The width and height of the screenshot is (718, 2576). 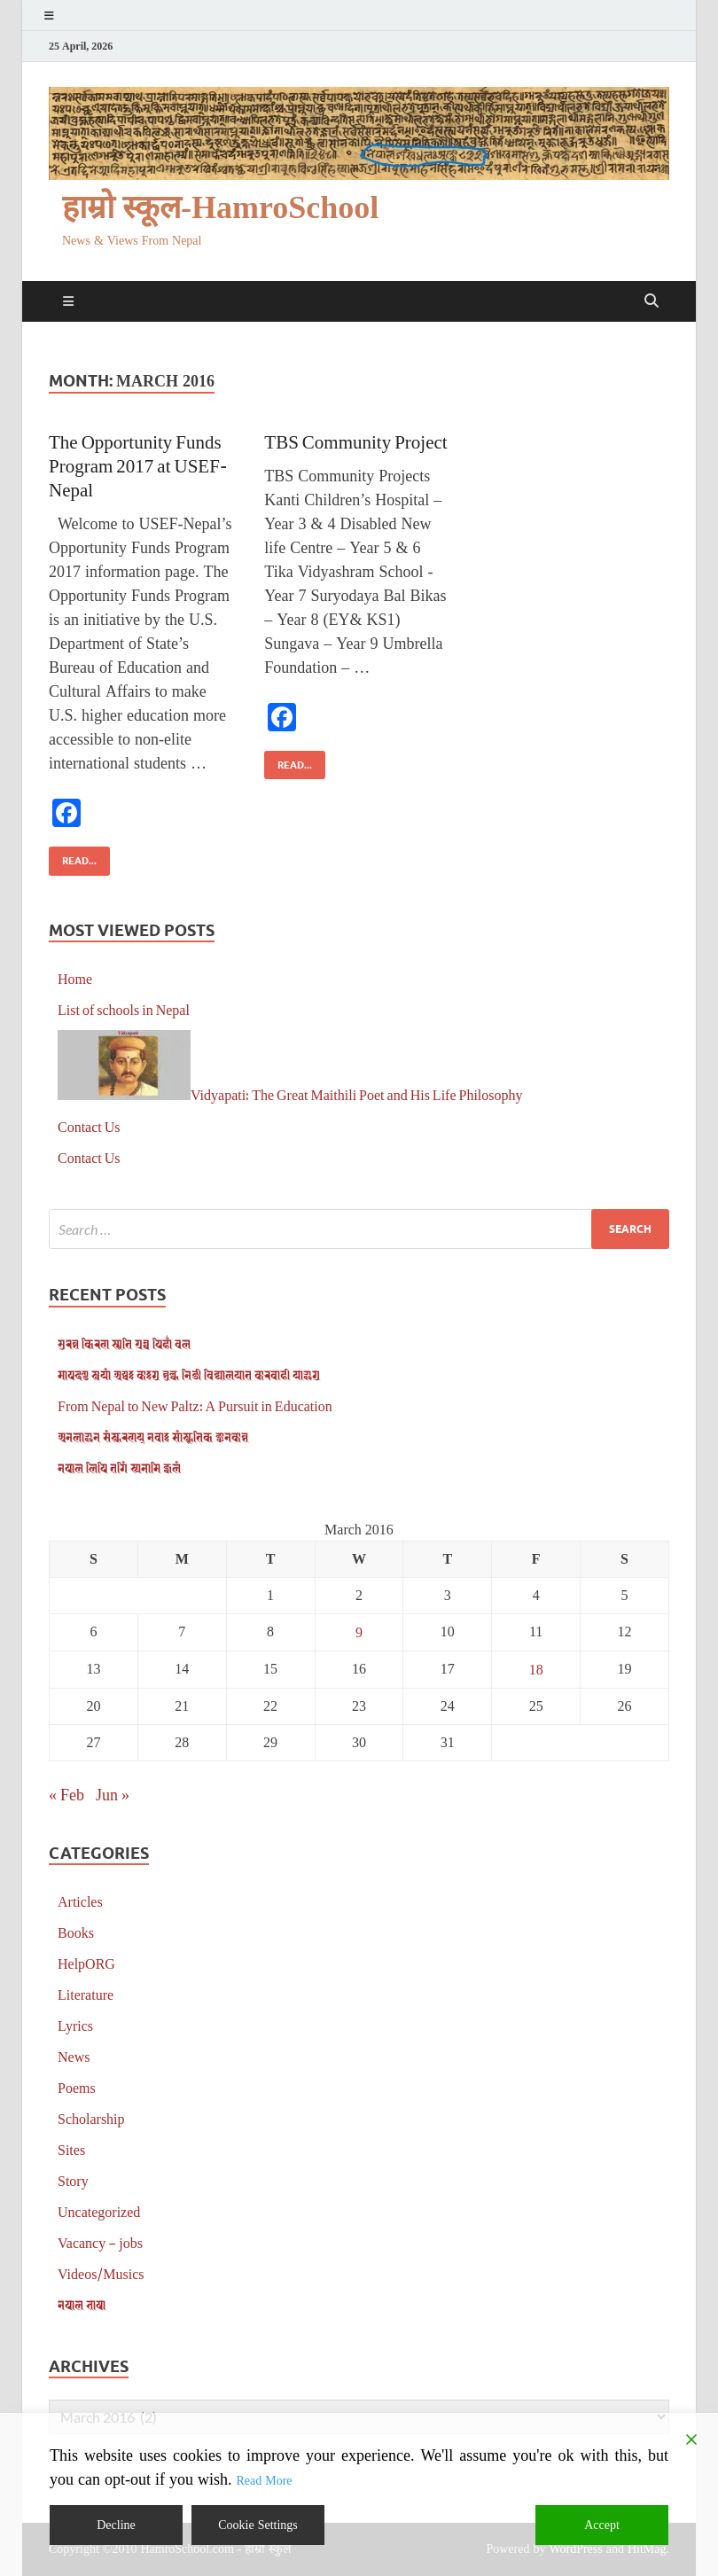 I want to click on Contact Us, so click(x=89, y=1126).